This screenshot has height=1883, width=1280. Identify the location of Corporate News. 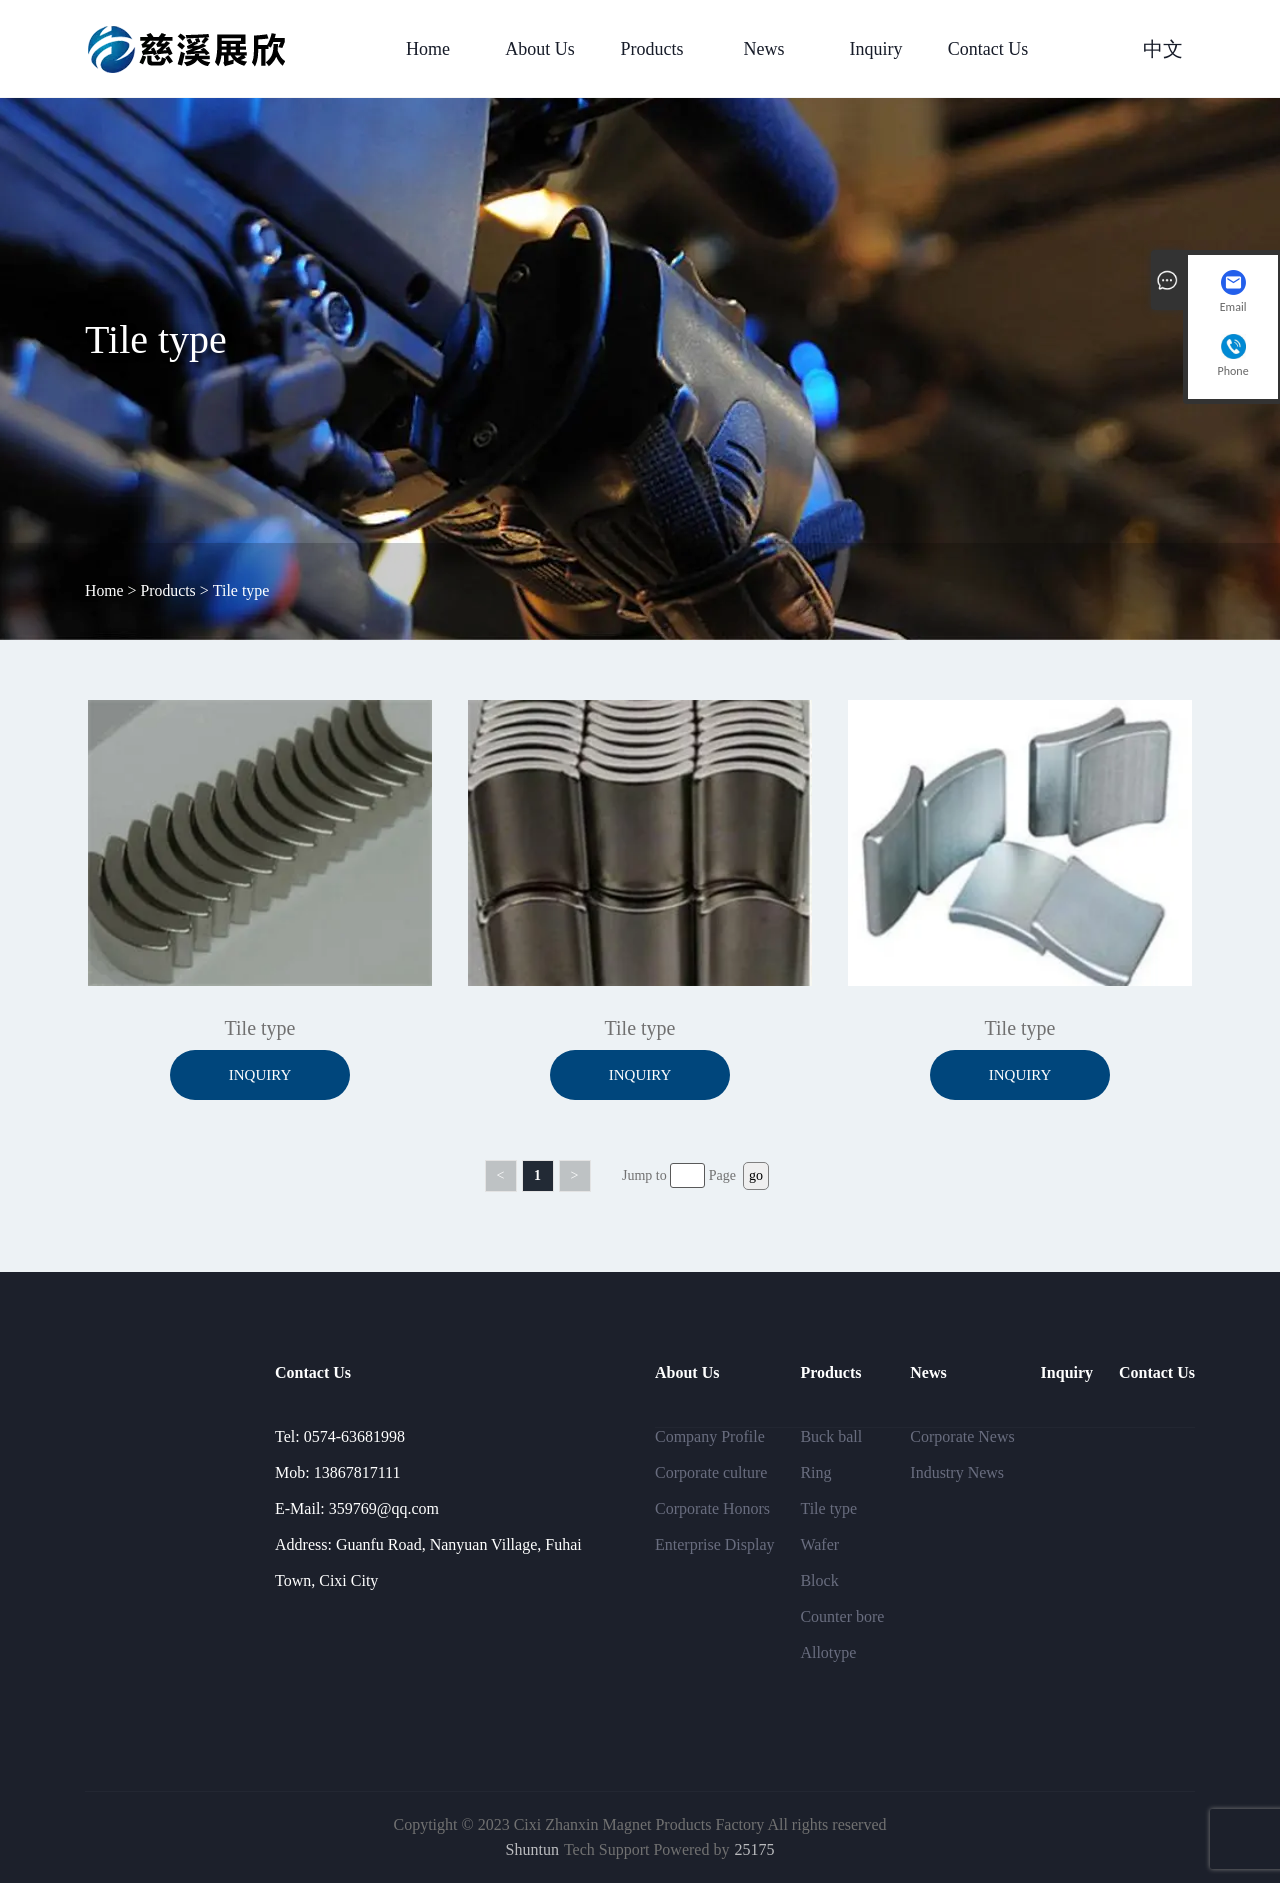
(962, 1436).